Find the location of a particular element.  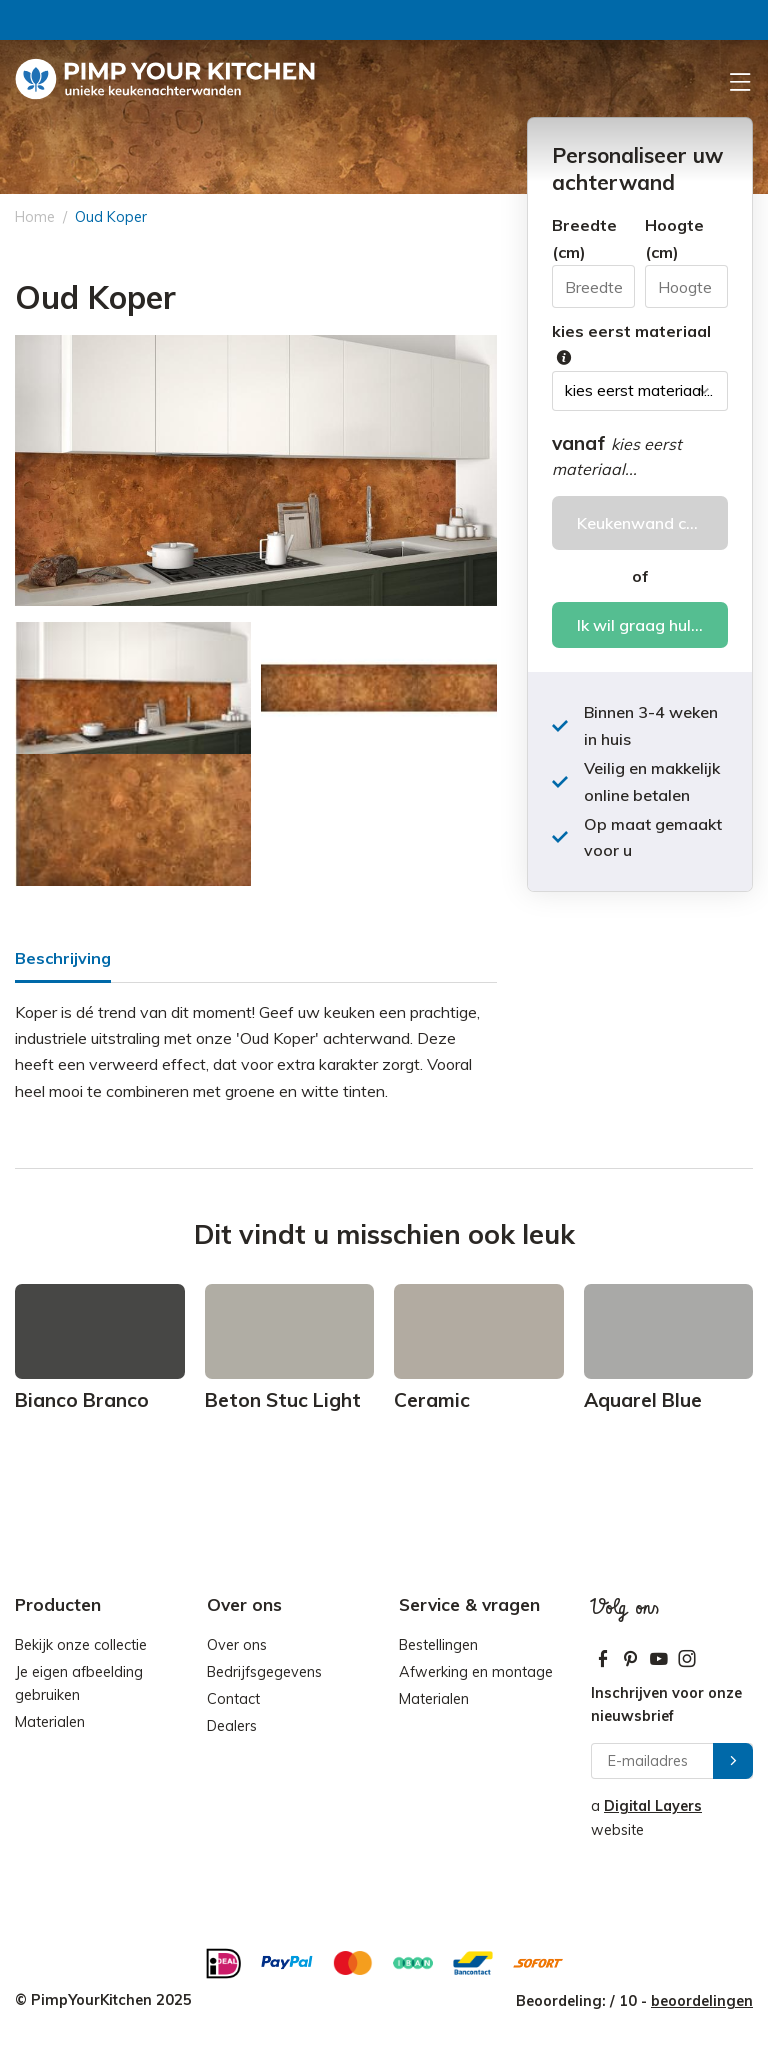

beoordelingen is located at coordinates (702, 2001).